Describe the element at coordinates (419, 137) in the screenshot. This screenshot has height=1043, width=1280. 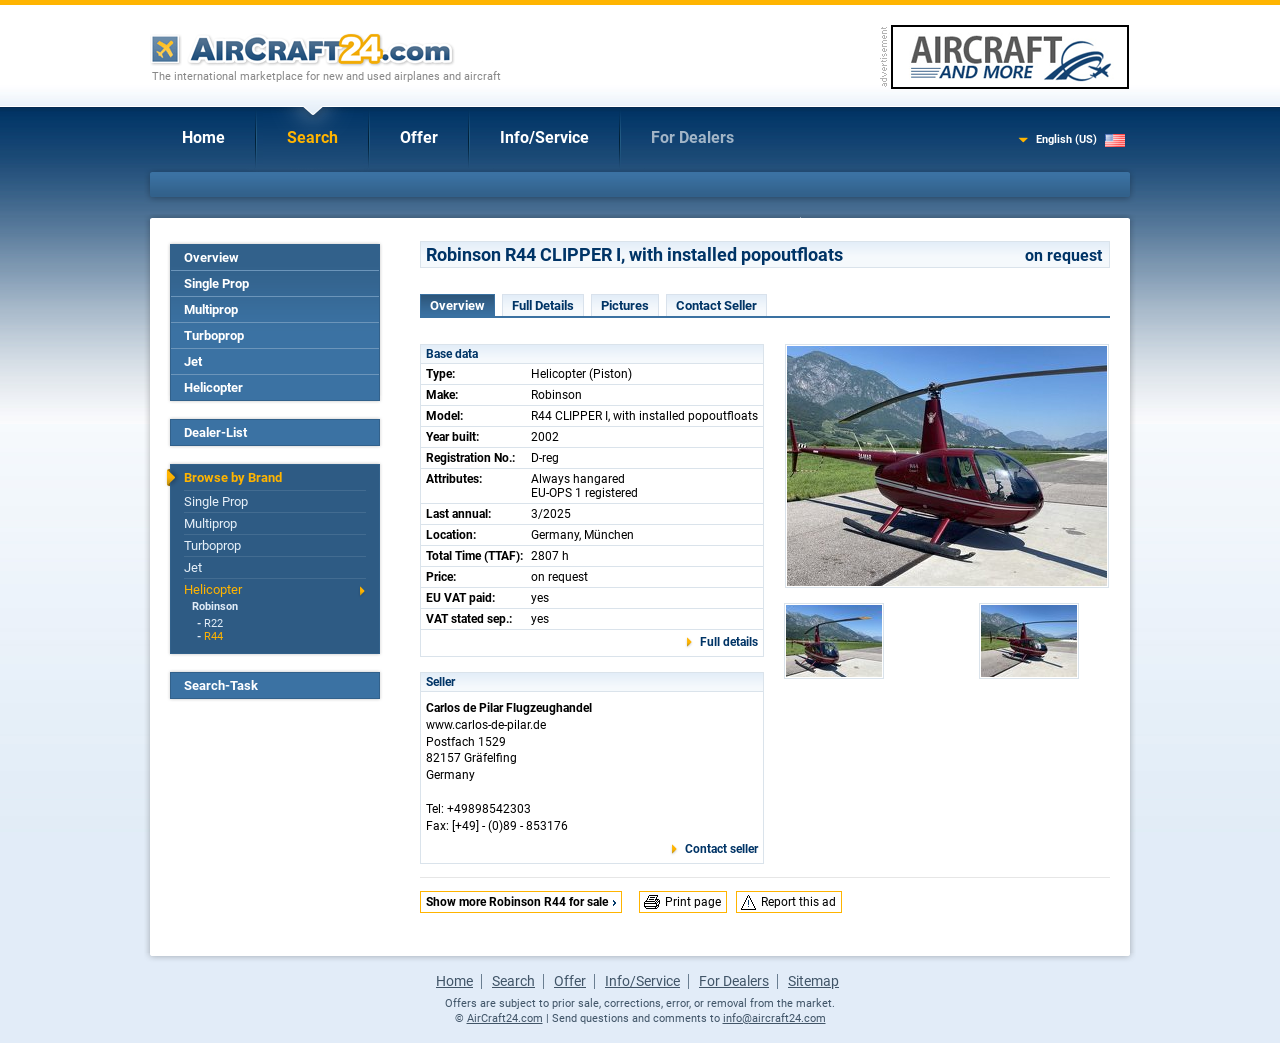
I see `Offer` at that location.